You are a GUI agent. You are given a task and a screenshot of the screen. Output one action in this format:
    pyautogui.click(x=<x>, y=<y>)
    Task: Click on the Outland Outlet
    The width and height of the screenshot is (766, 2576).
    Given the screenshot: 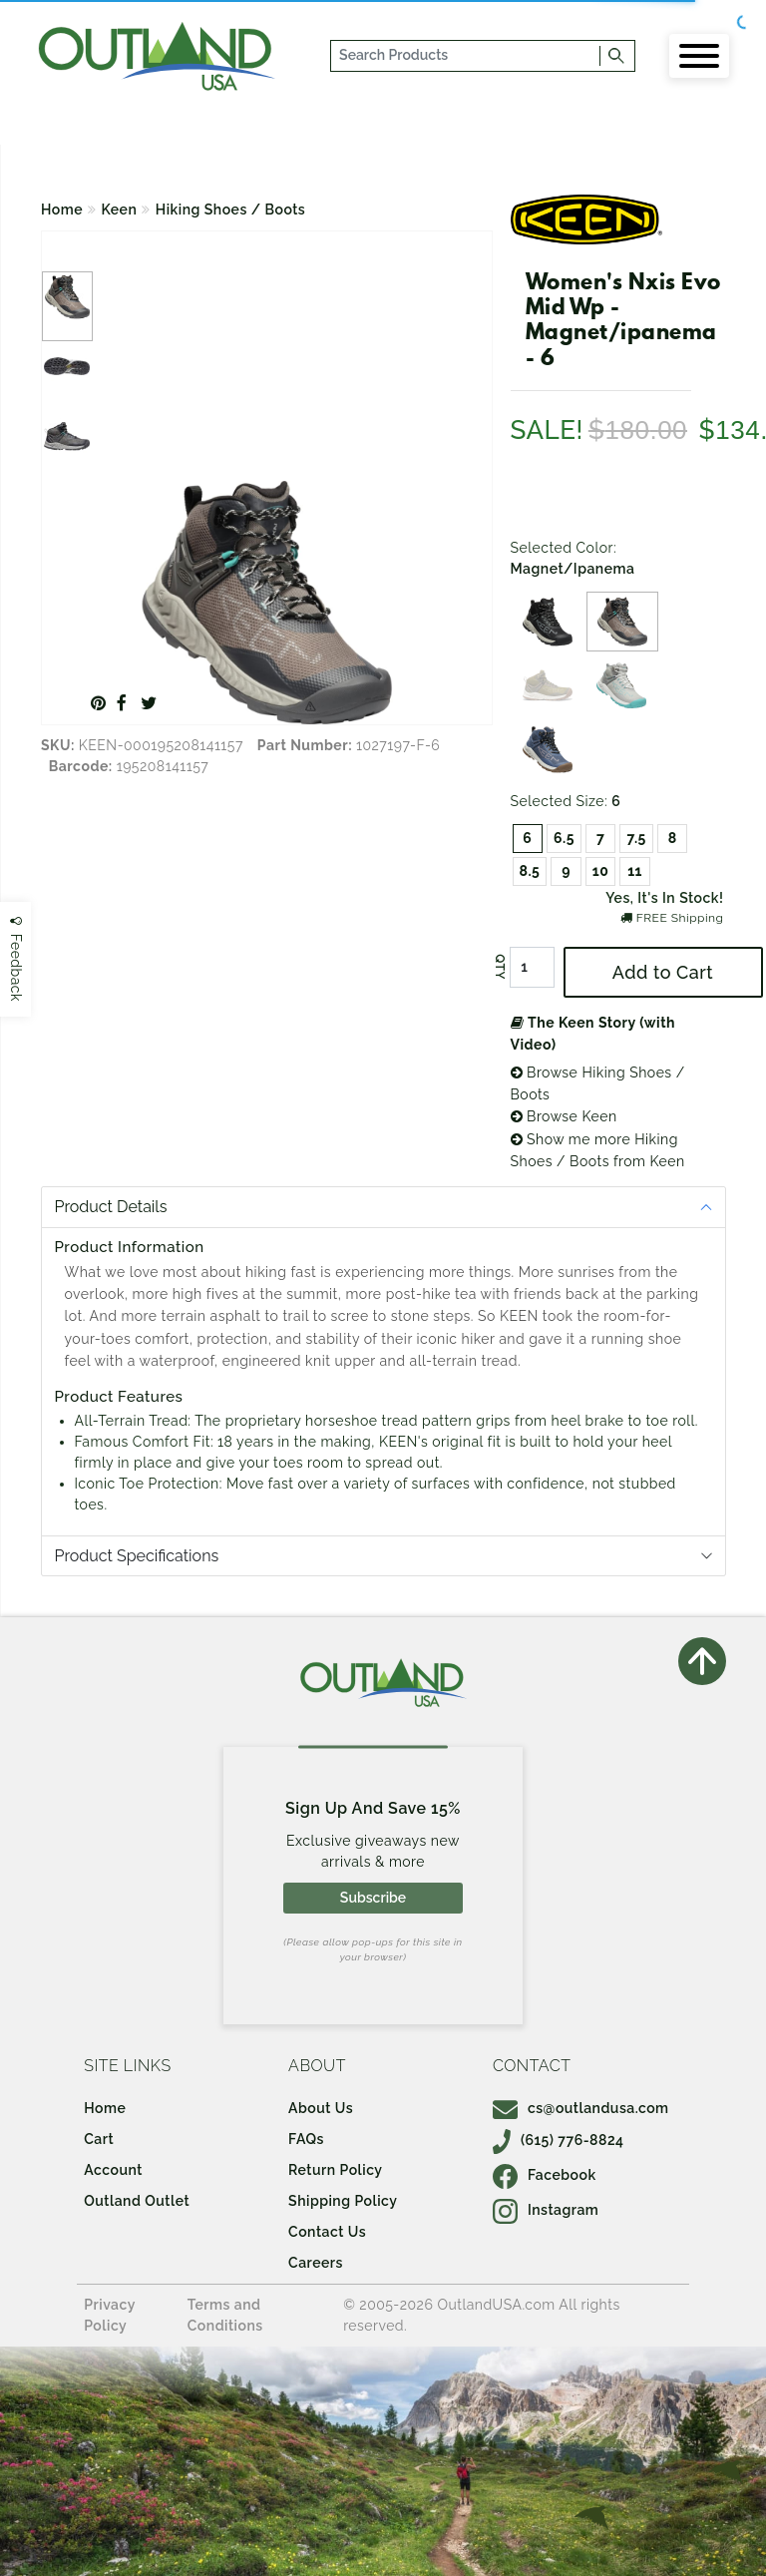 What is the action you would take?
    pyautogui.click(x=137, y=2201)
    